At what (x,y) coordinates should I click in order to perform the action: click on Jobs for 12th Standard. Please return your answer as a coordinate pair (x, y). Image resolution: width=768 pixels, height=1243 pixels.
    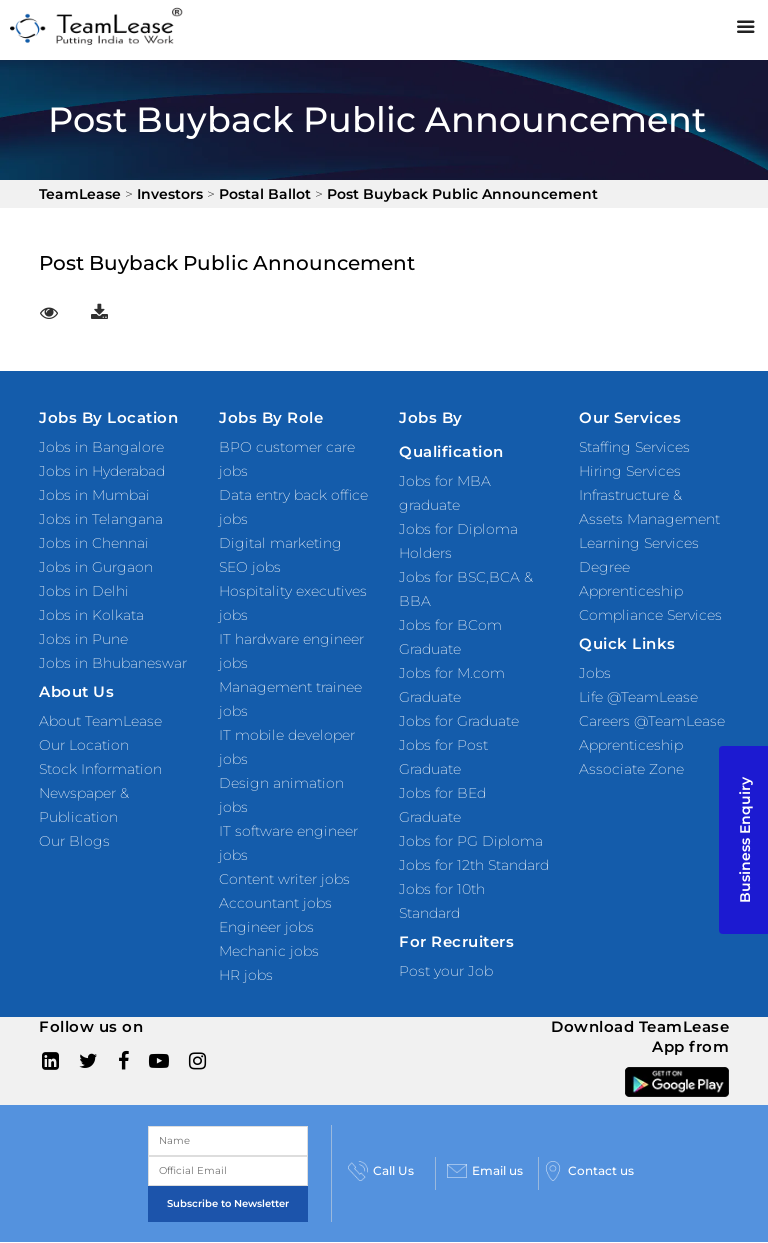
    Looking at the image, I should click on (474, 865).